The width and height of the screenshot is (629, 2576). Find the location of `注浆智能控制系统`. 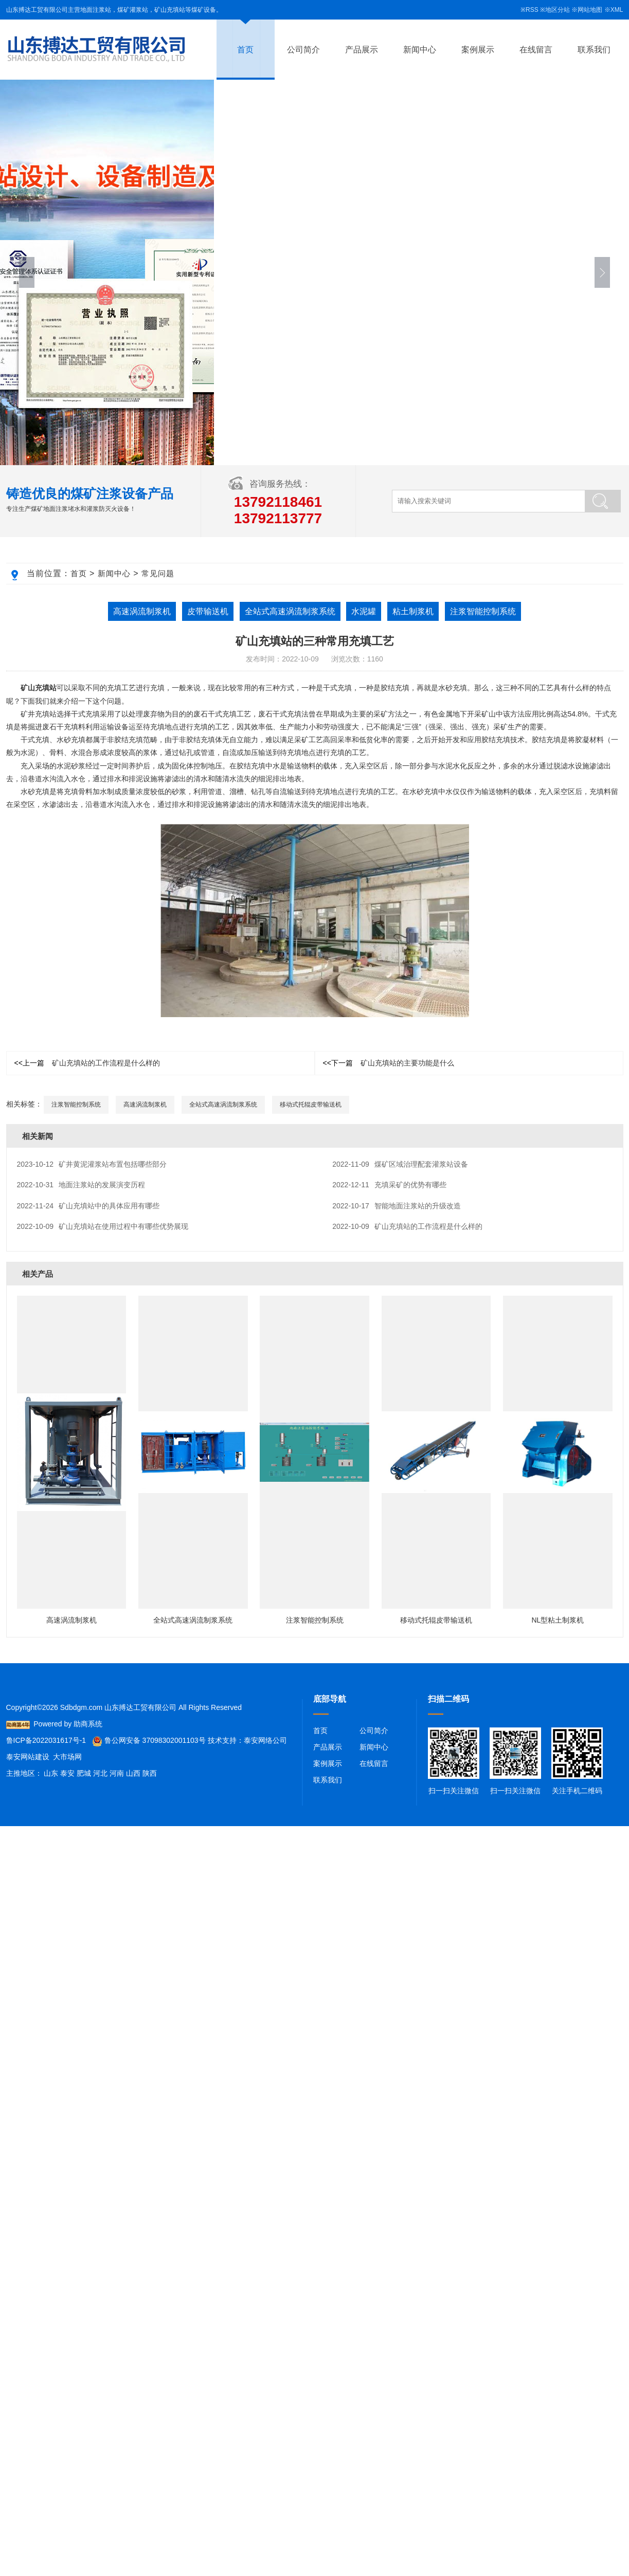

注浆智能控制系统 is located at coordinates (483, 611).